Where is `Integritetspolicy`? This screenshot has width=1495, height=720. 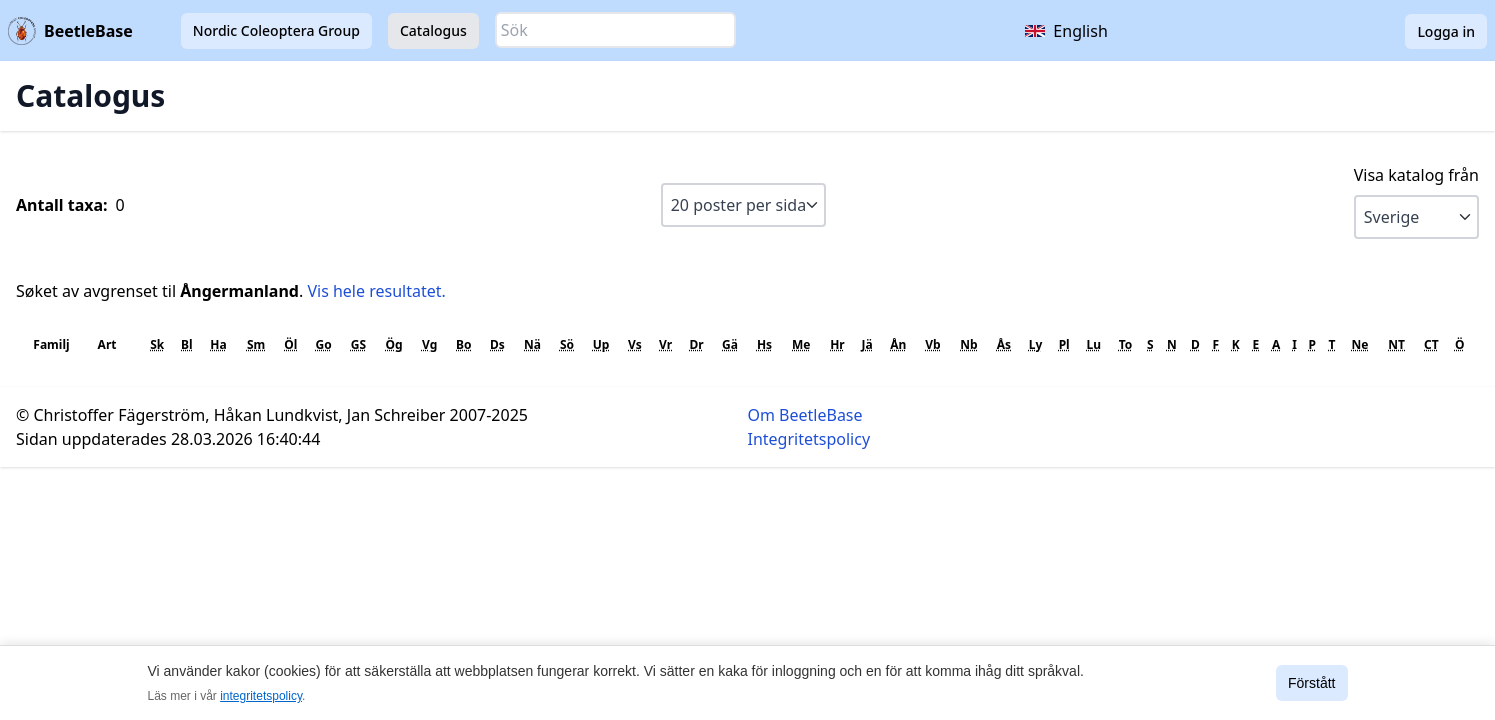
Integritetspolicy is located at coordinates (809, 439).